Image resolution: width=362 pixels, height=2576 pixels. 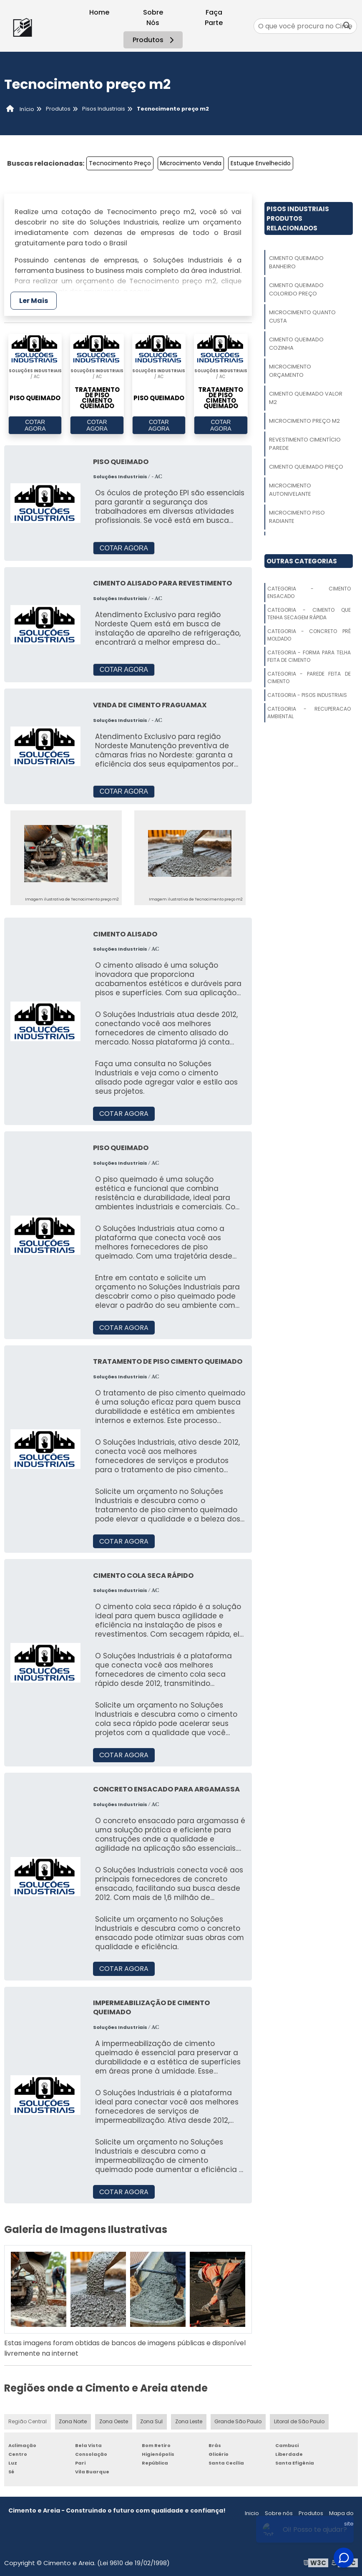 I want to click on Cimento Queimado Banheiro, so click(x=296, y=262).